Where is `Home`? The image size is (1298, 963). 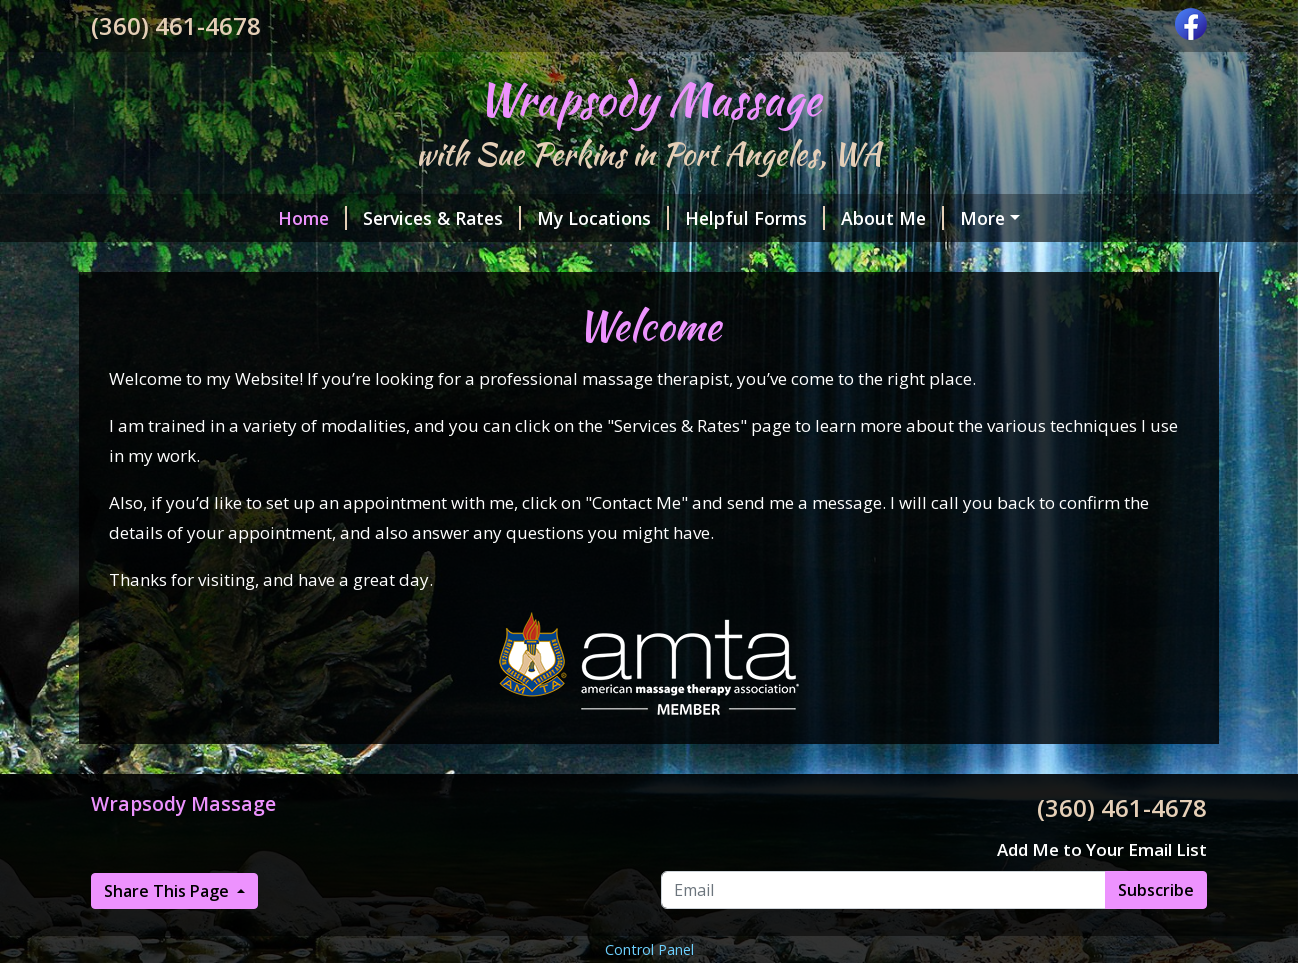 Home is located at coordinates (312, 218).